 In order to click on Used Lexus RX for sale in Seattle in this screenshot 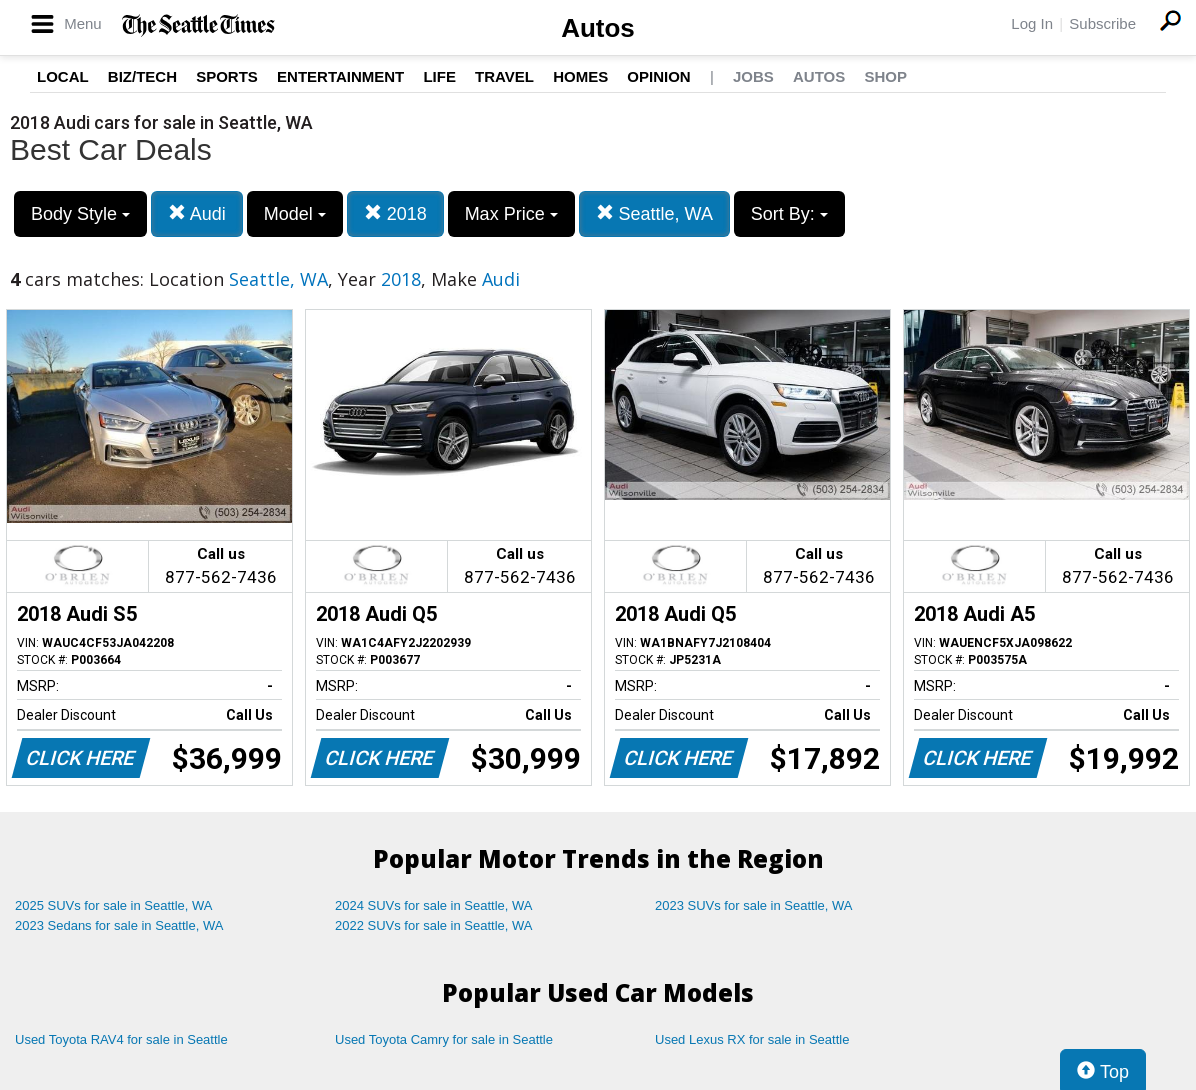, I will do `click(752, 1039)`.